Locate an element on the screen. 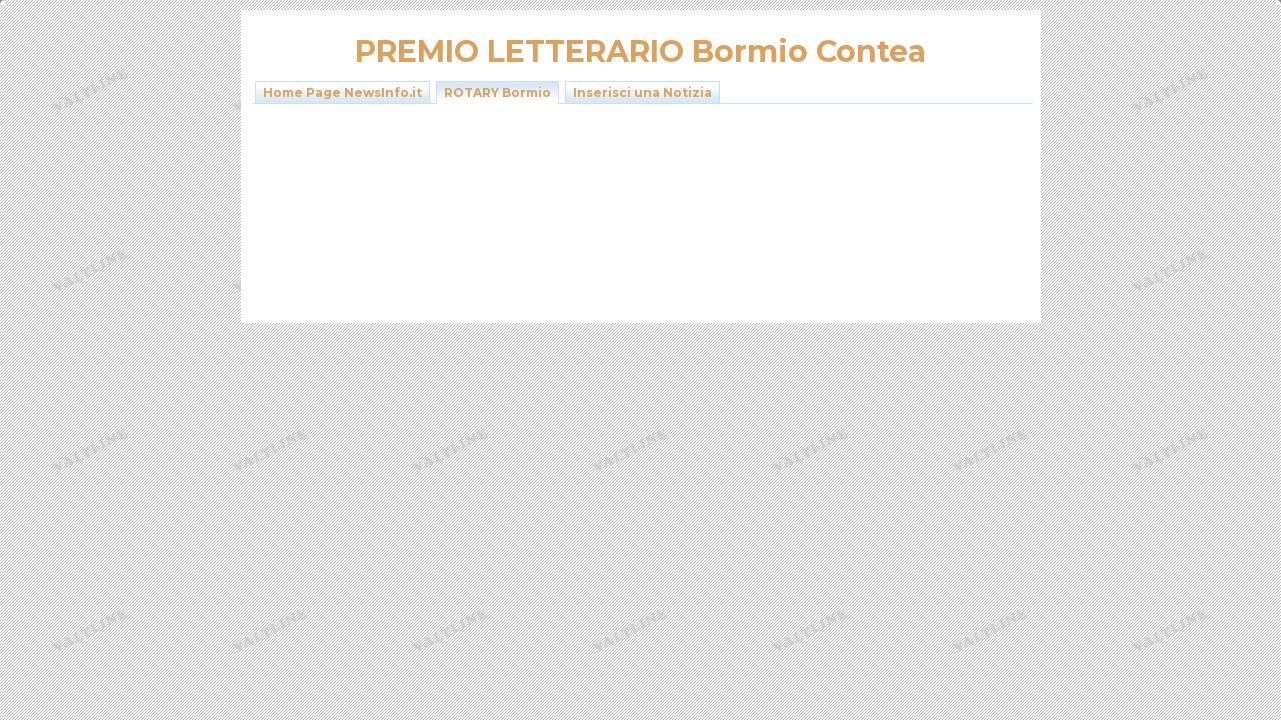  Home Page NewsInfo.it is located at coordinates (342, 92).